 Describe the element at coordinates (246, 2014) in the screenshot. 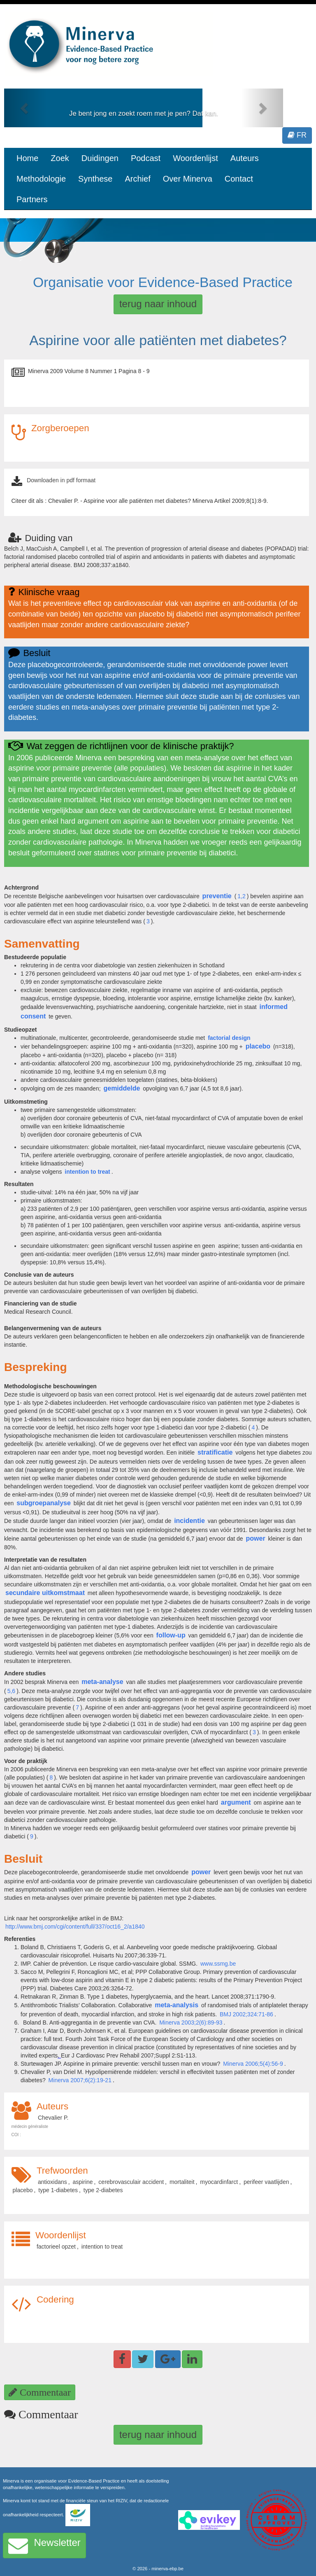

I see `BMJ 2002;324:71-86` at that location.